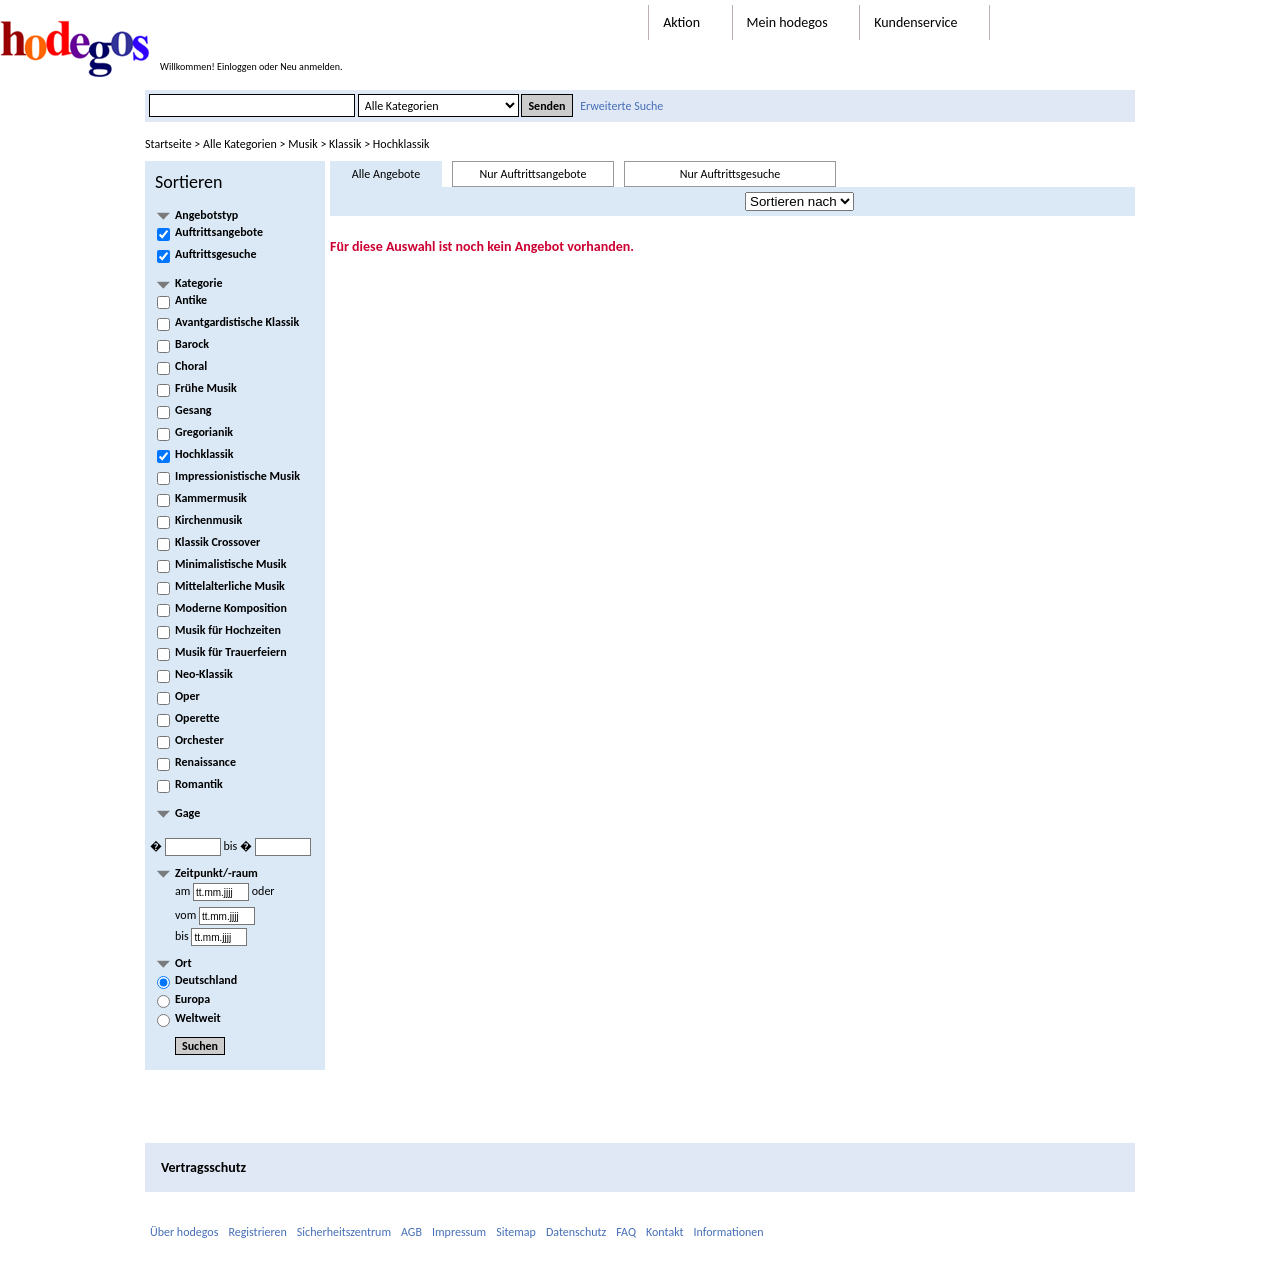  I want to click on AGB, so click(411, 1232).